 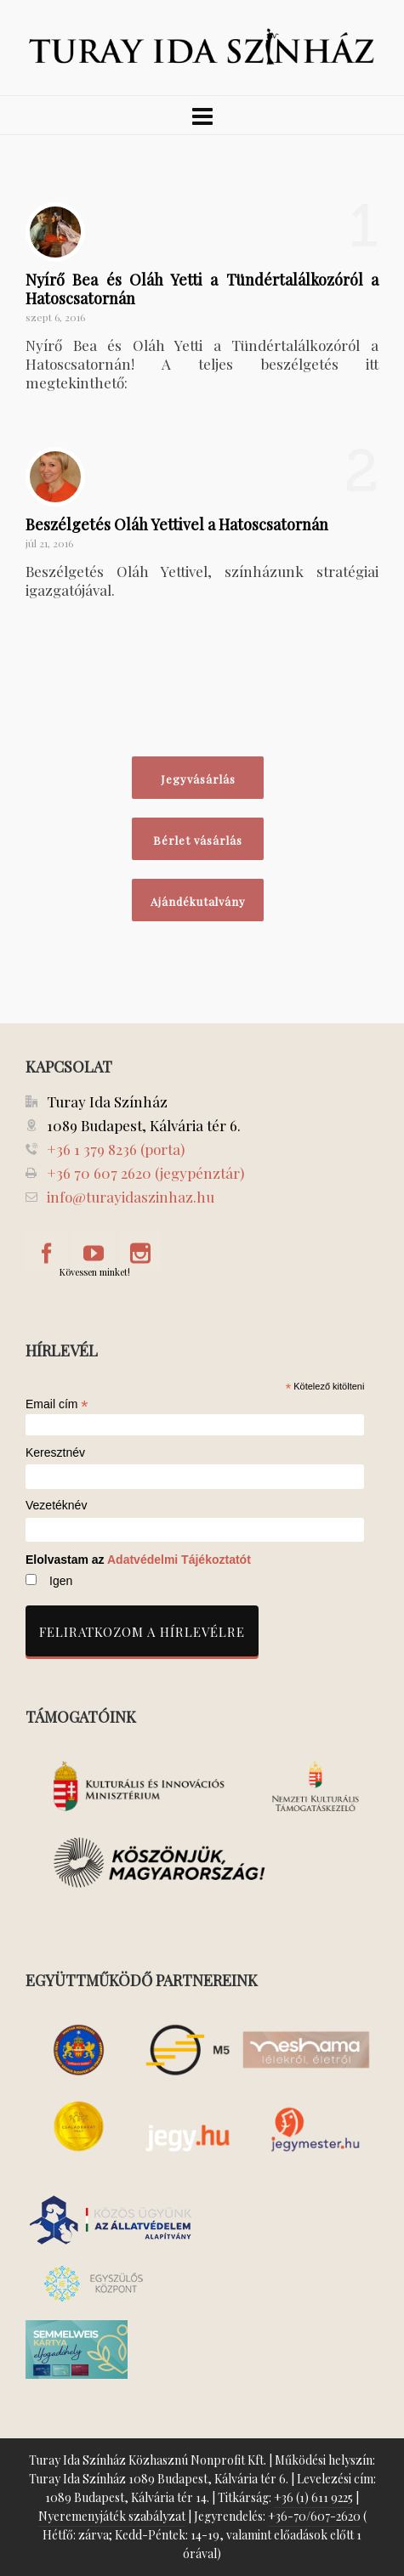 What do you see at coordinates (314, 2516) in the screenshot?
I see `+36-70/607-2620` at bounding box center [314, 2516].